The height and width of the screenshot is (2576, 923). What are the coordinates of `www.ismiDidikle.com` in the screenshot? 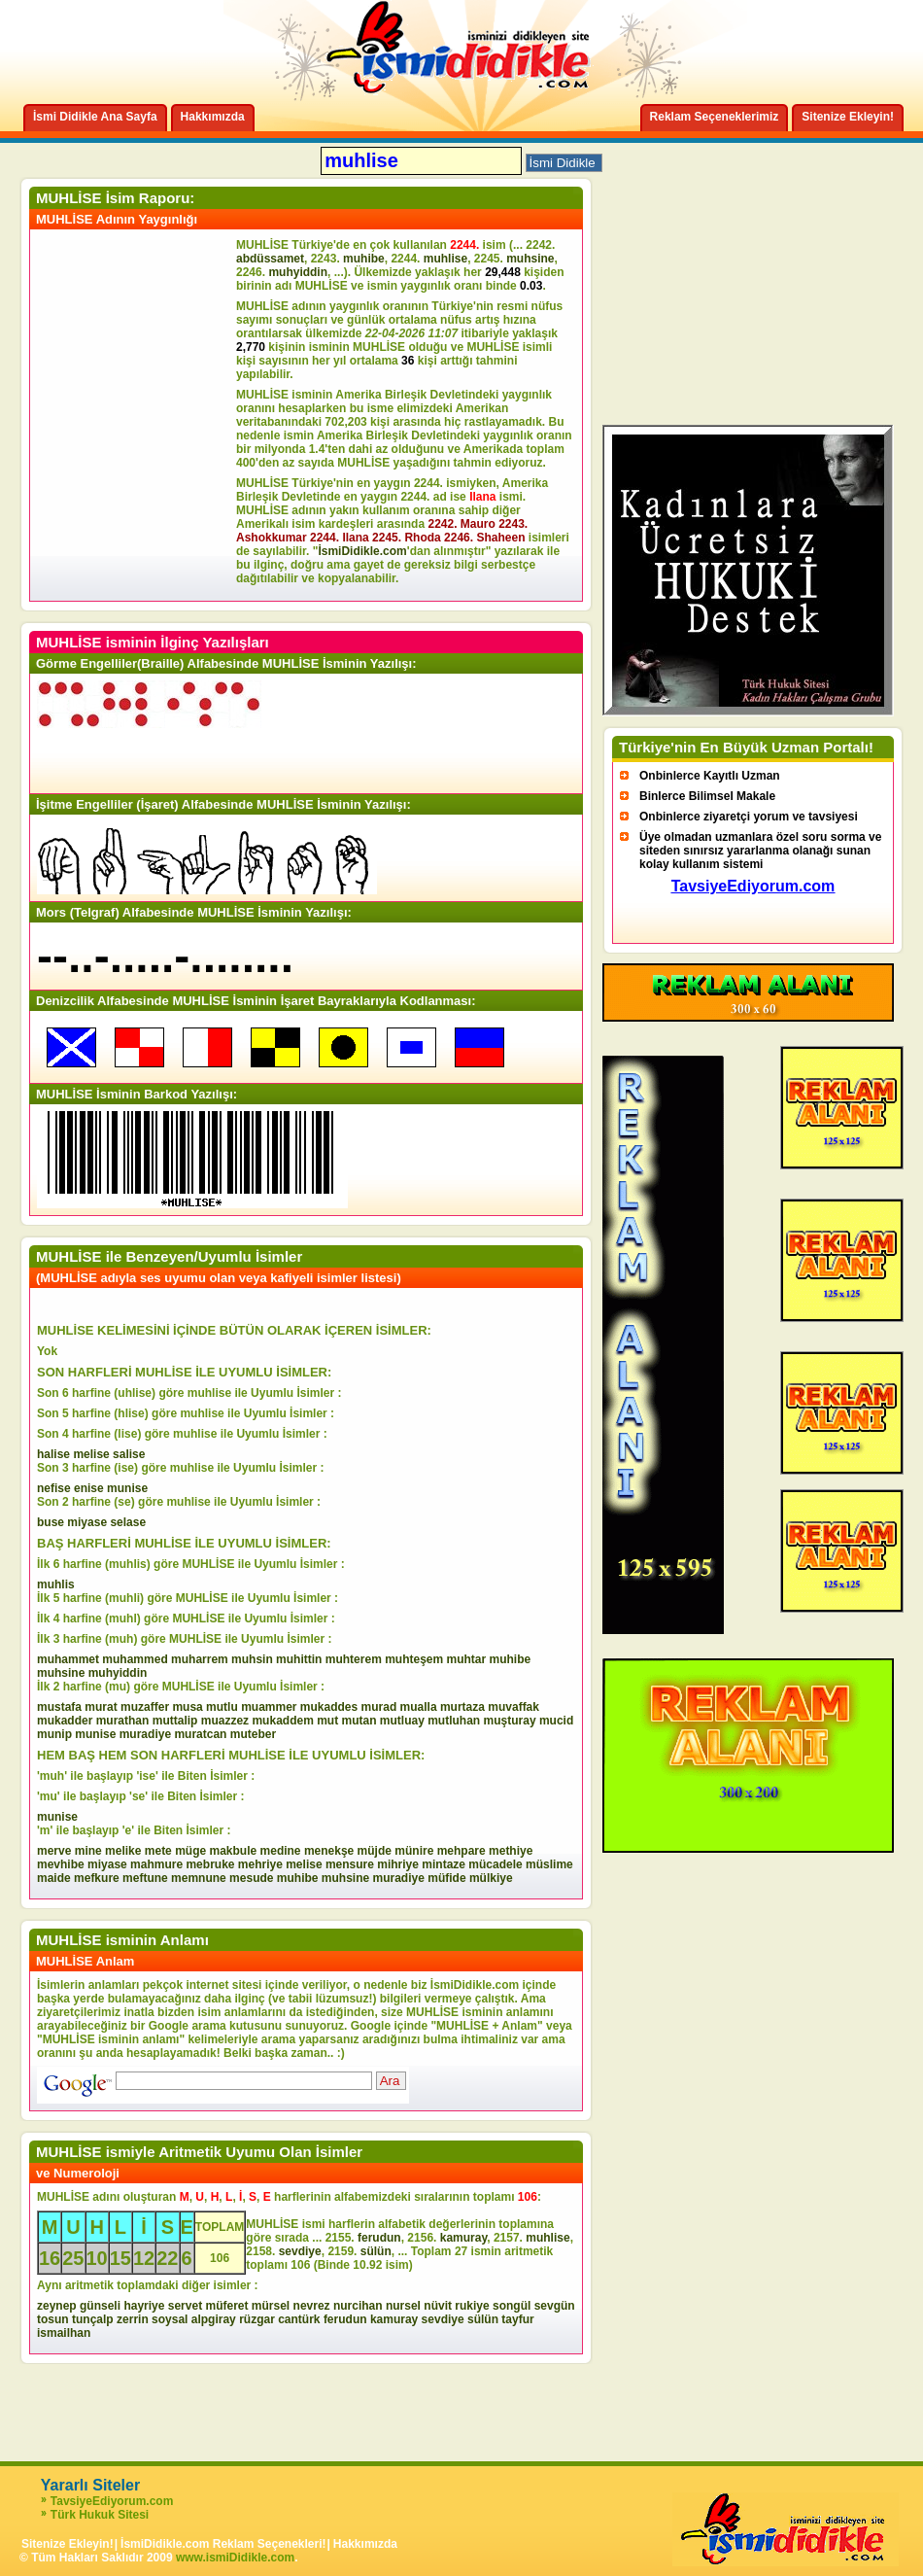 It's located at (235, 2557).